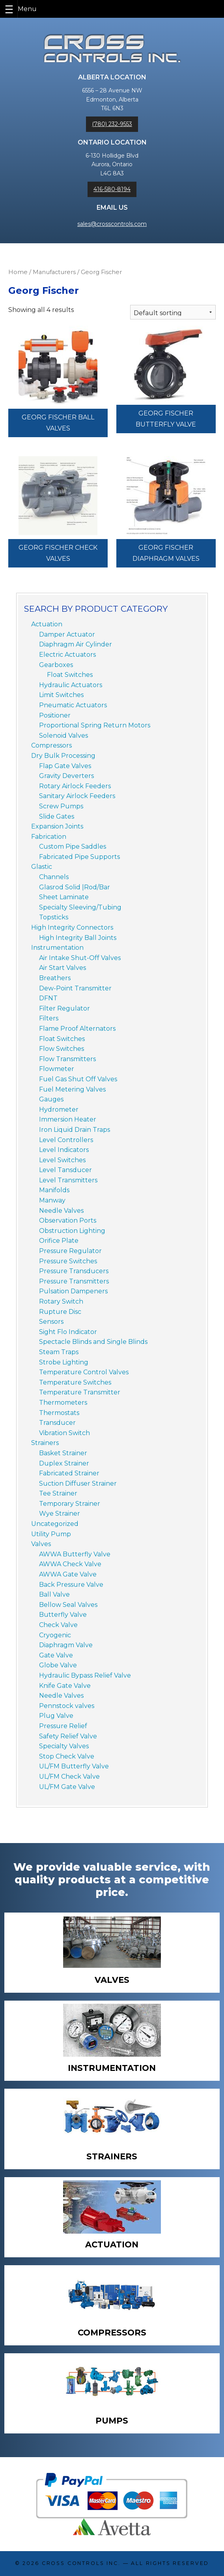 This screenshot has height=2576, width=224. Describe the element at coordinates (68, 1604) in the screenshot. I see `Bellow Seal Valves` at that location.